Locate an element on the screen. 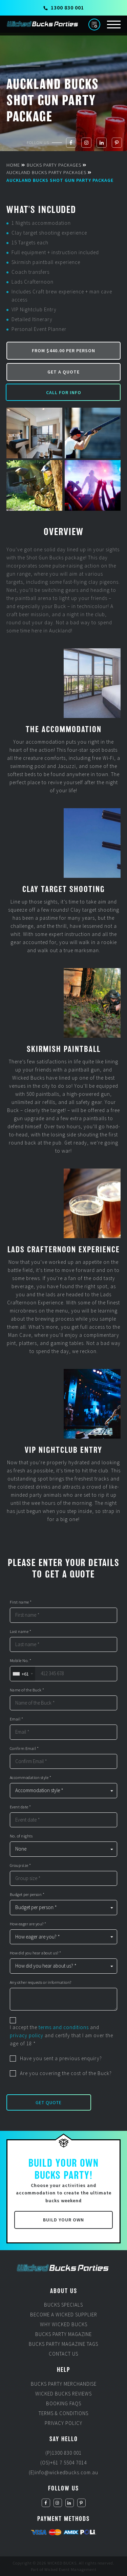 The image size is (127, 2576). Confirm Email * is located at coordinates (24, 1749).